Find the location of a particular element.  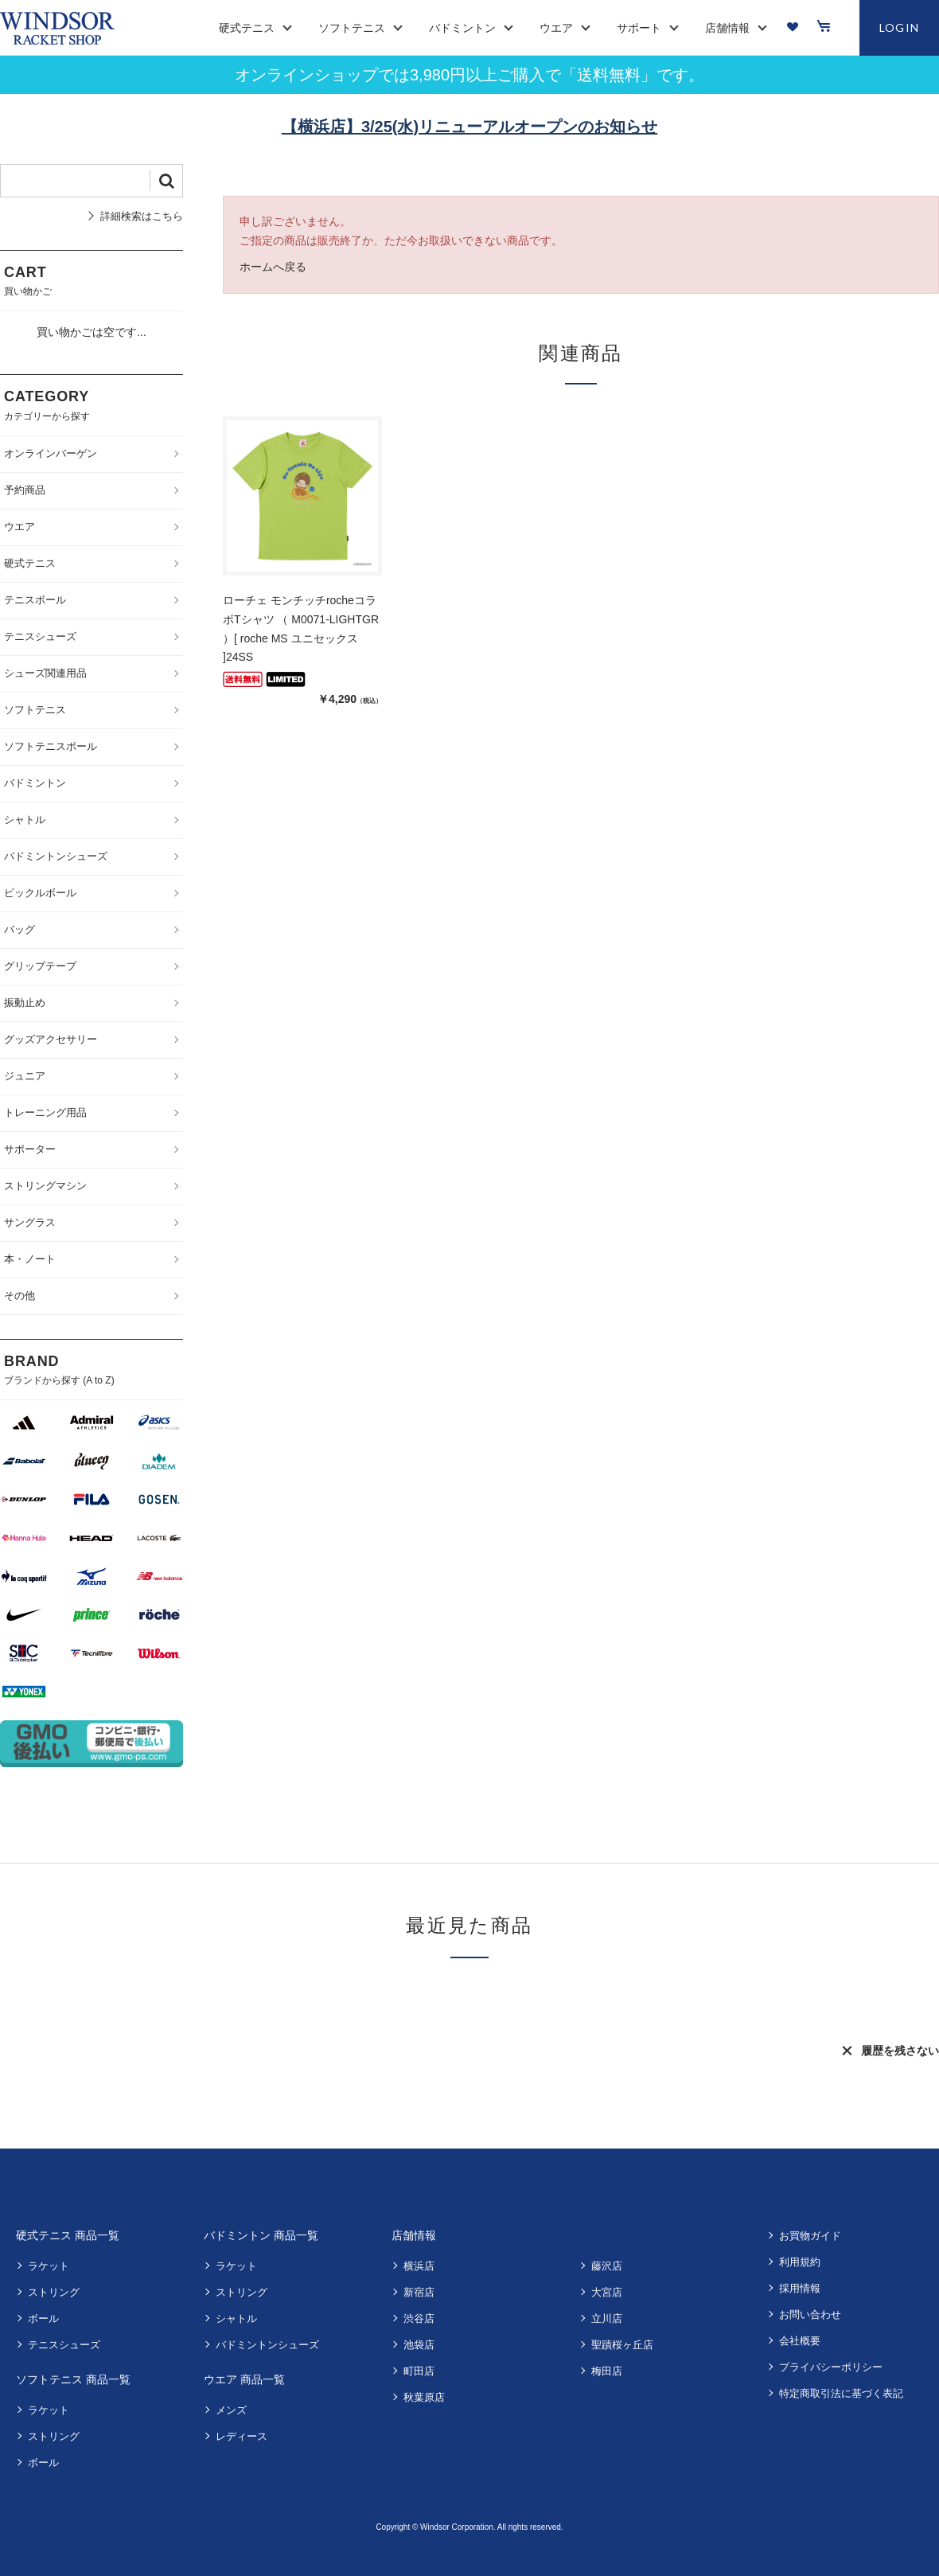

藤沢店 is located at coordinates (606, 2266).